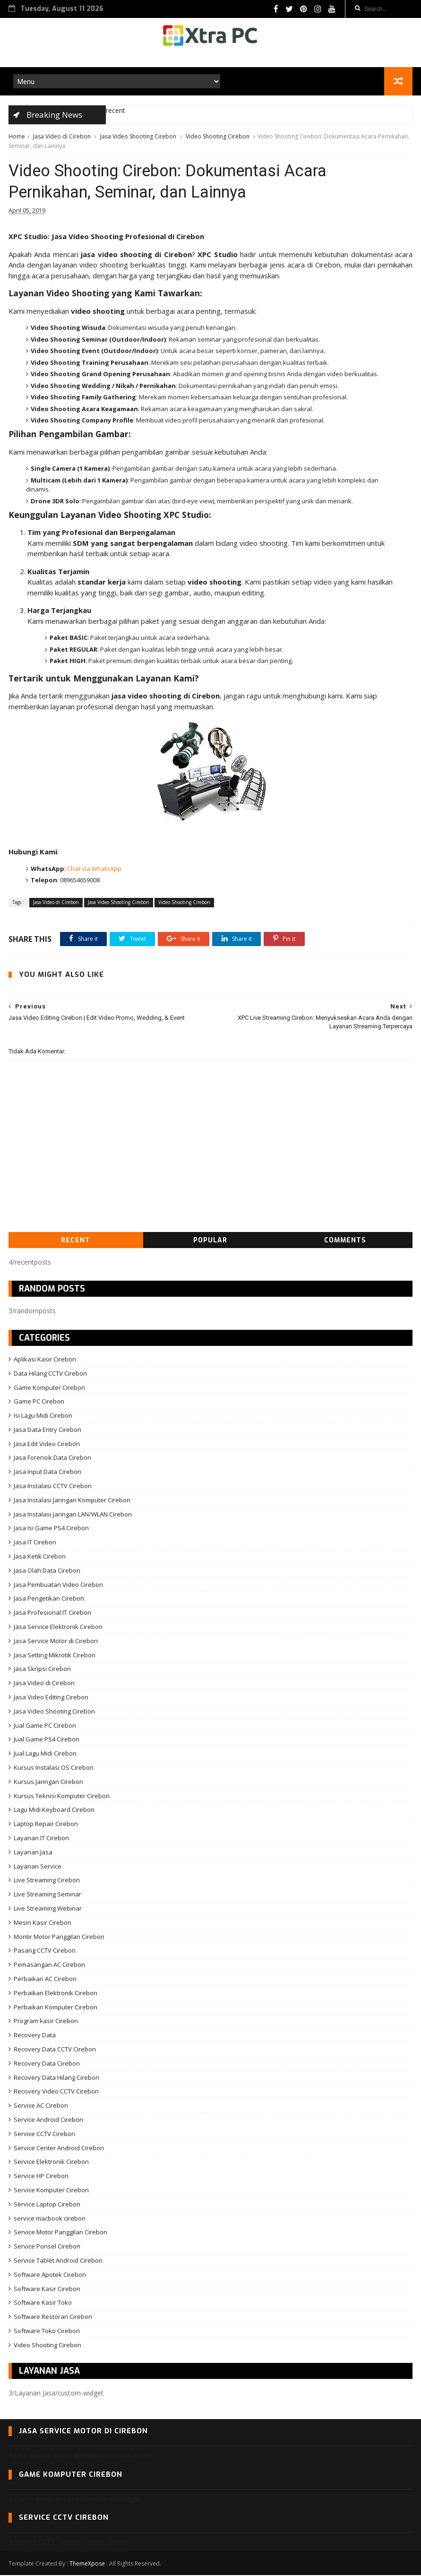 This screenshot has width=421, height=2576. I want to click on Jasa Setting Mikrotik Cirebon, so click(54, 1656).